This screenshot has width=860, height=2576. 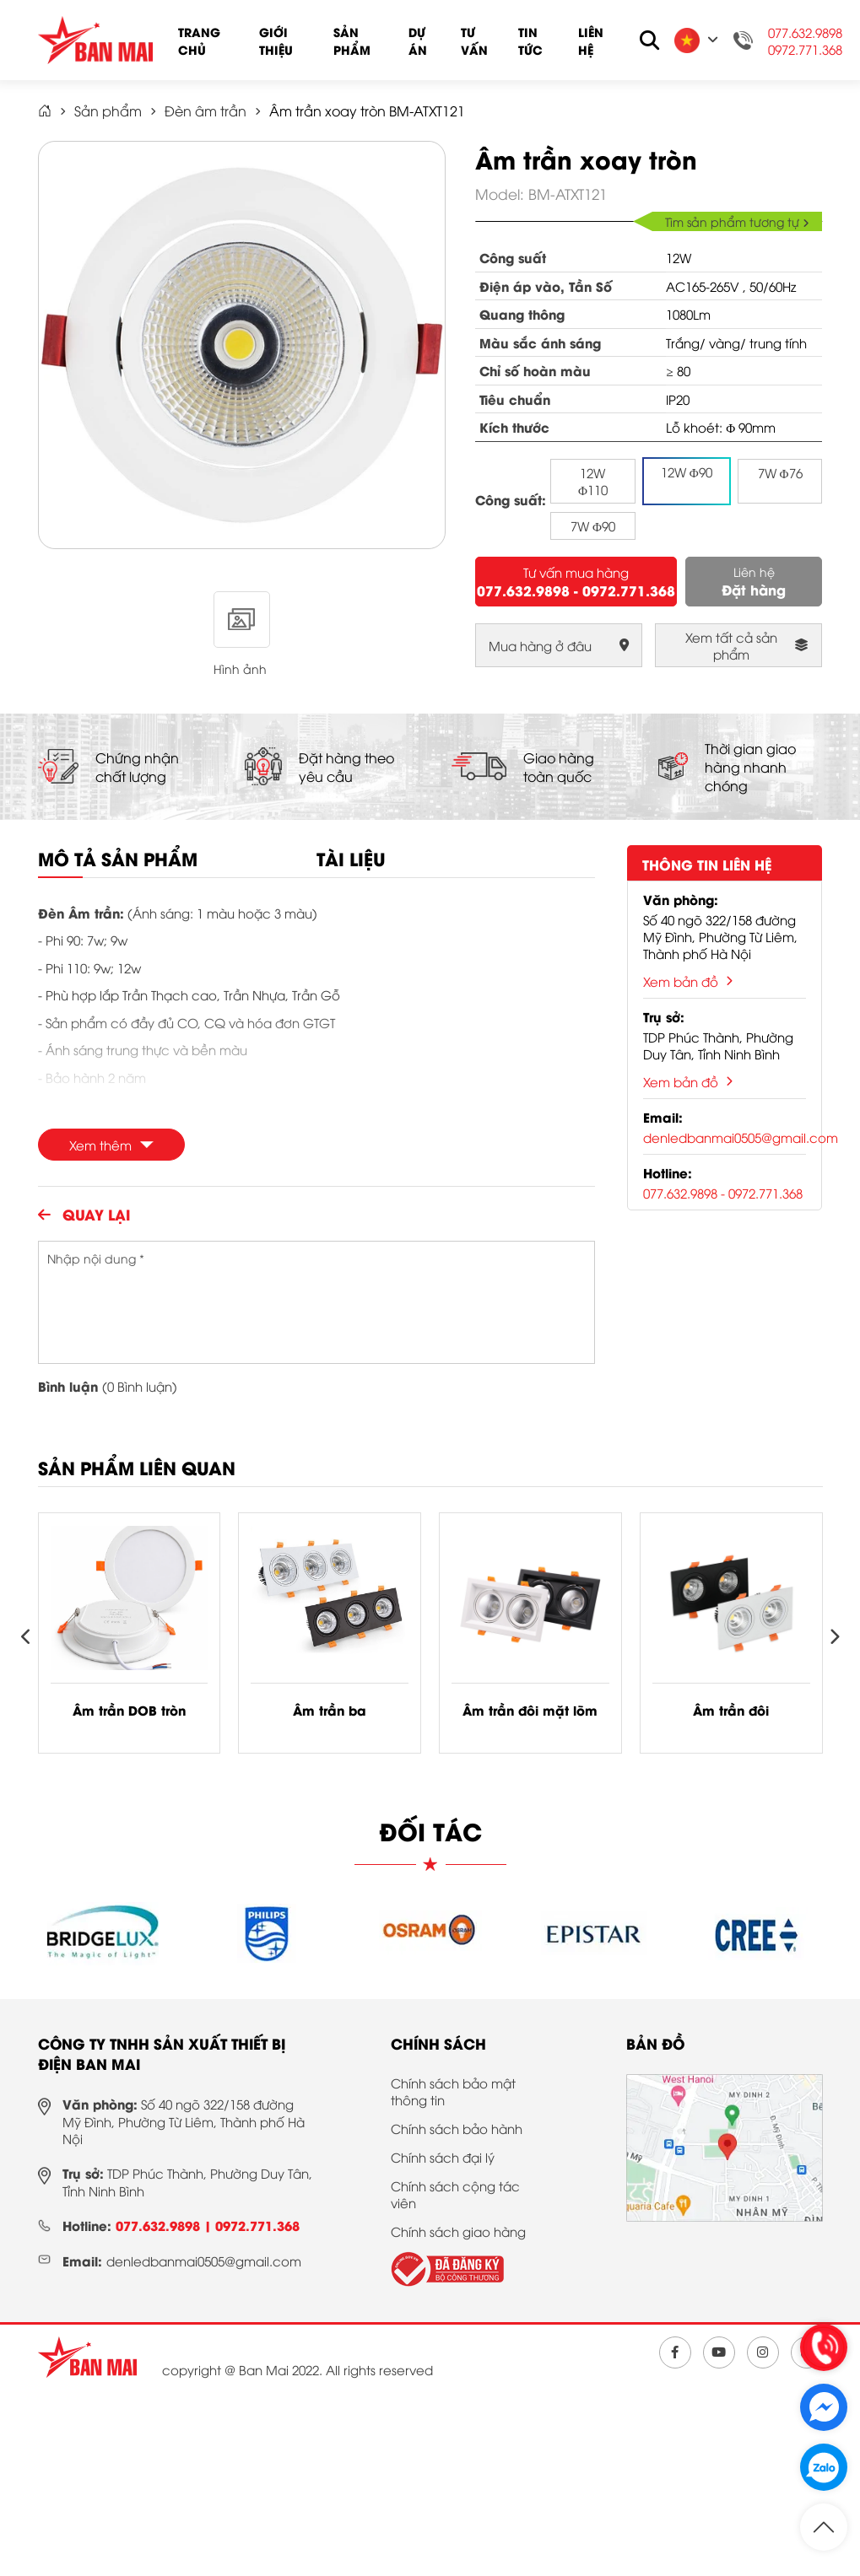 What do you see at coordinates (624, 590) in the screenshot?
I see `- 0972.771.368` at bounding box center [624, 590].